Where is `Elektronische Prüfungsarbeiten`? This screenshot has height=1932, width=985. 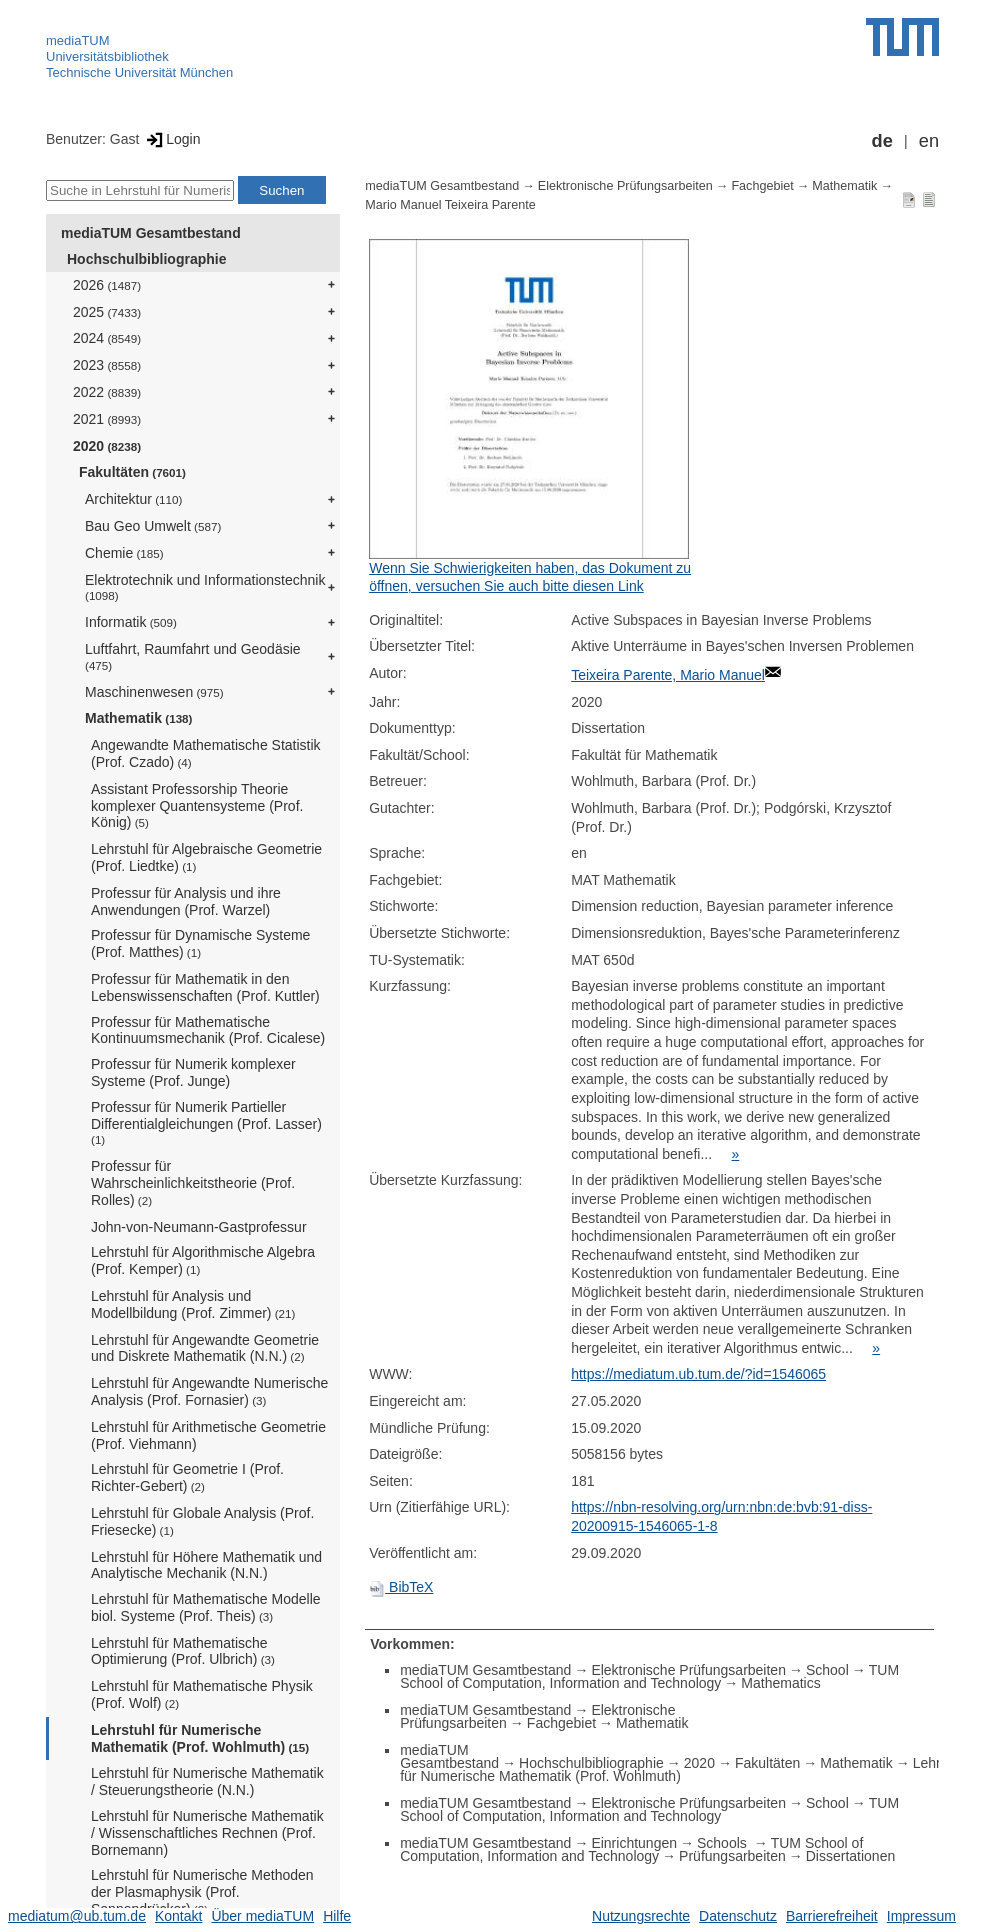 Elektronische Prüfungsarbeiten is located at coordinates (625, 186).